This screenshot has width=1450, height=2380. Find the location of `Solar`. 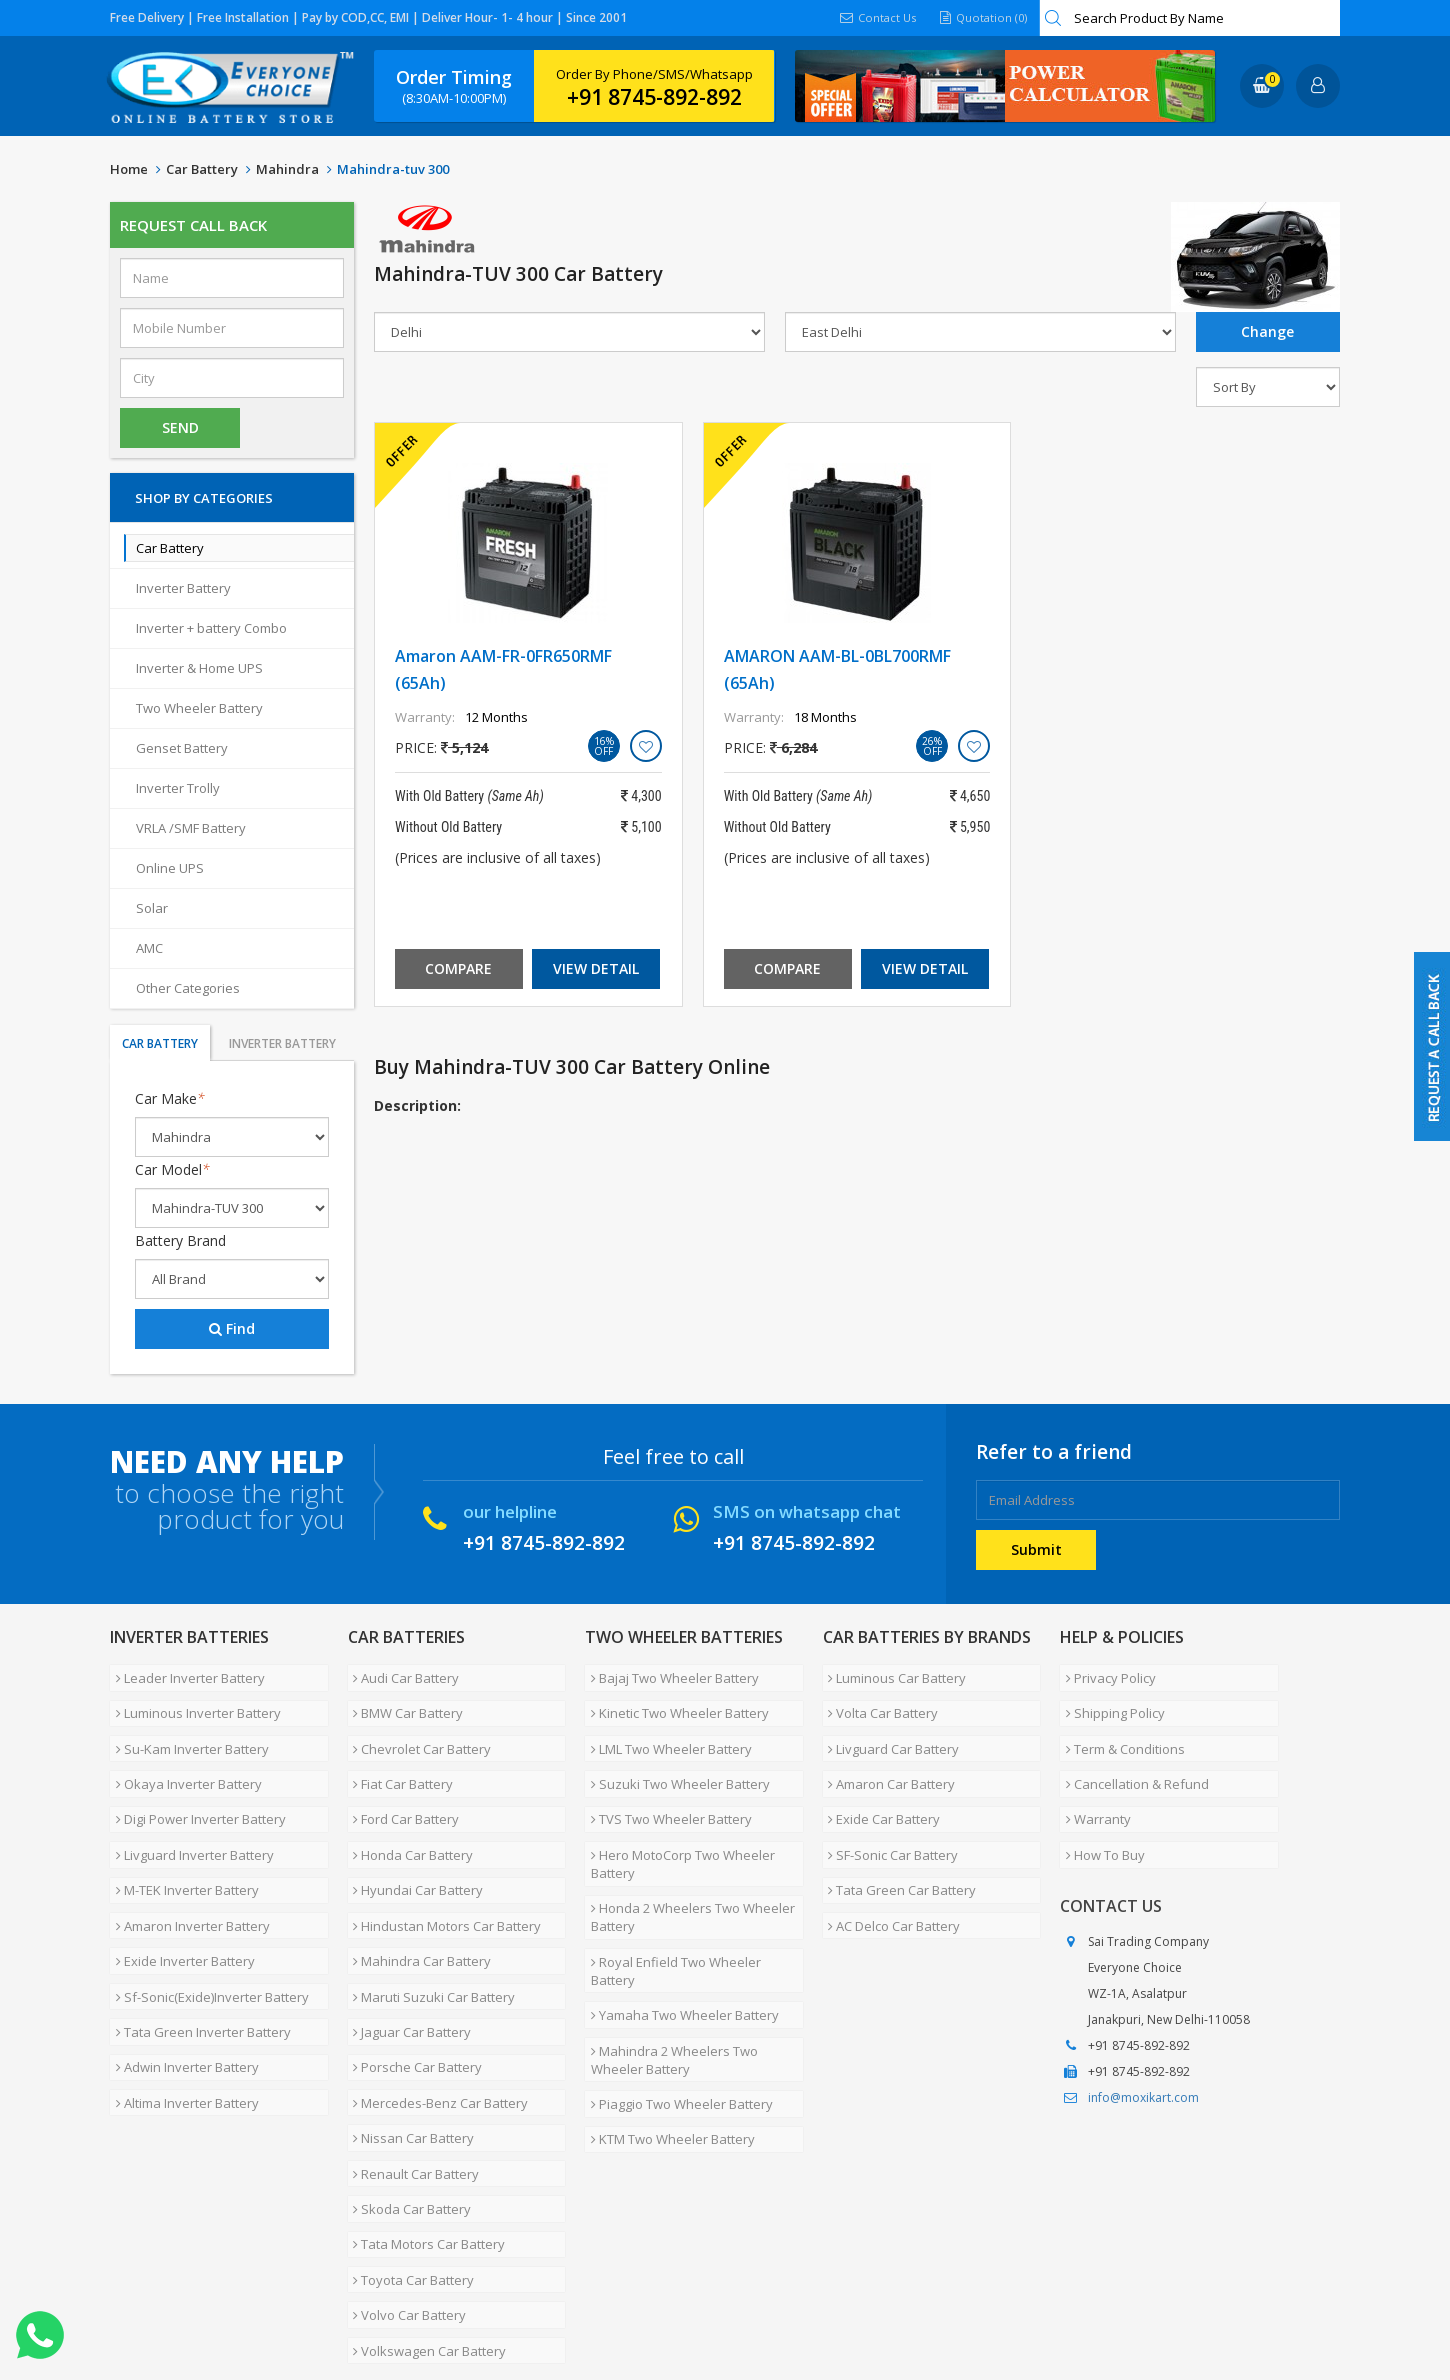

Solar is located at coordinates (152, 908).